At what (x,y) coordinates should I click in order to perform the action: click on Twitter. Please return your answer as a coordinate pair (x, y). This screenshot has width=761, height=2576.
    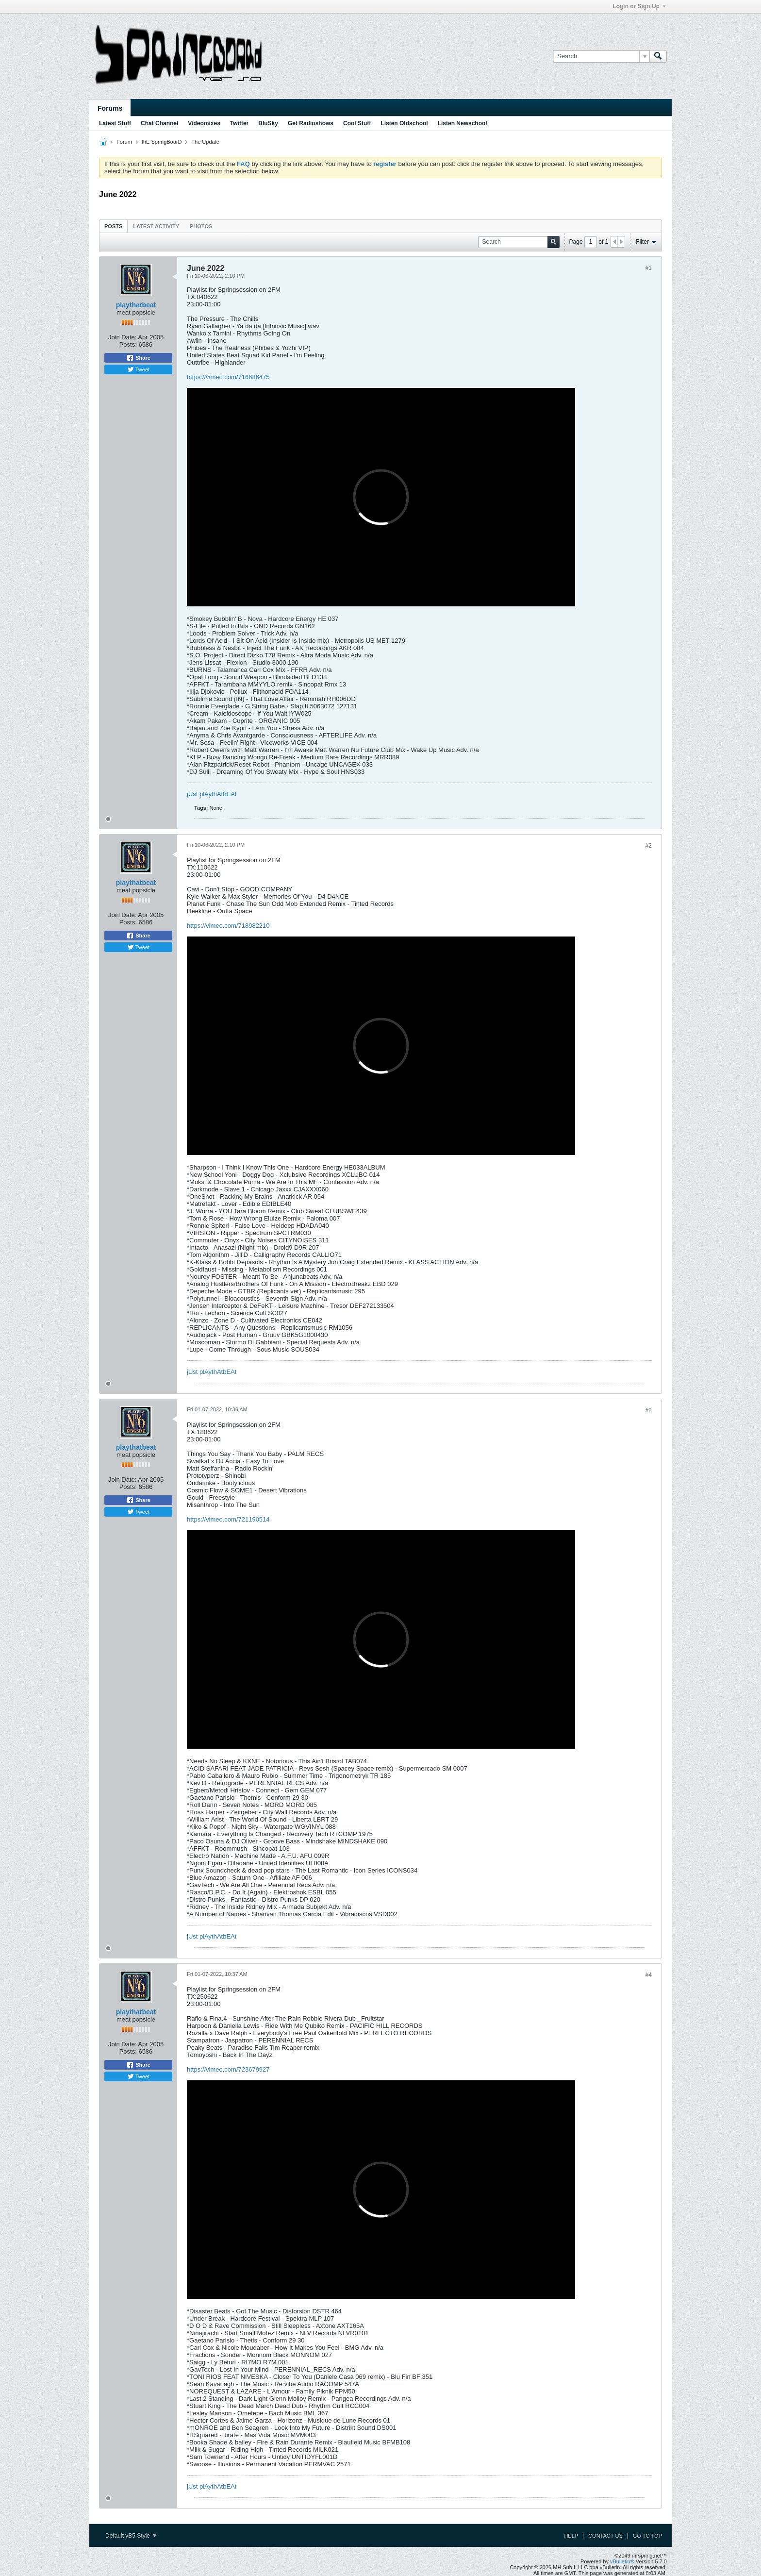
    Looking at the image, I should click on (239, 123).